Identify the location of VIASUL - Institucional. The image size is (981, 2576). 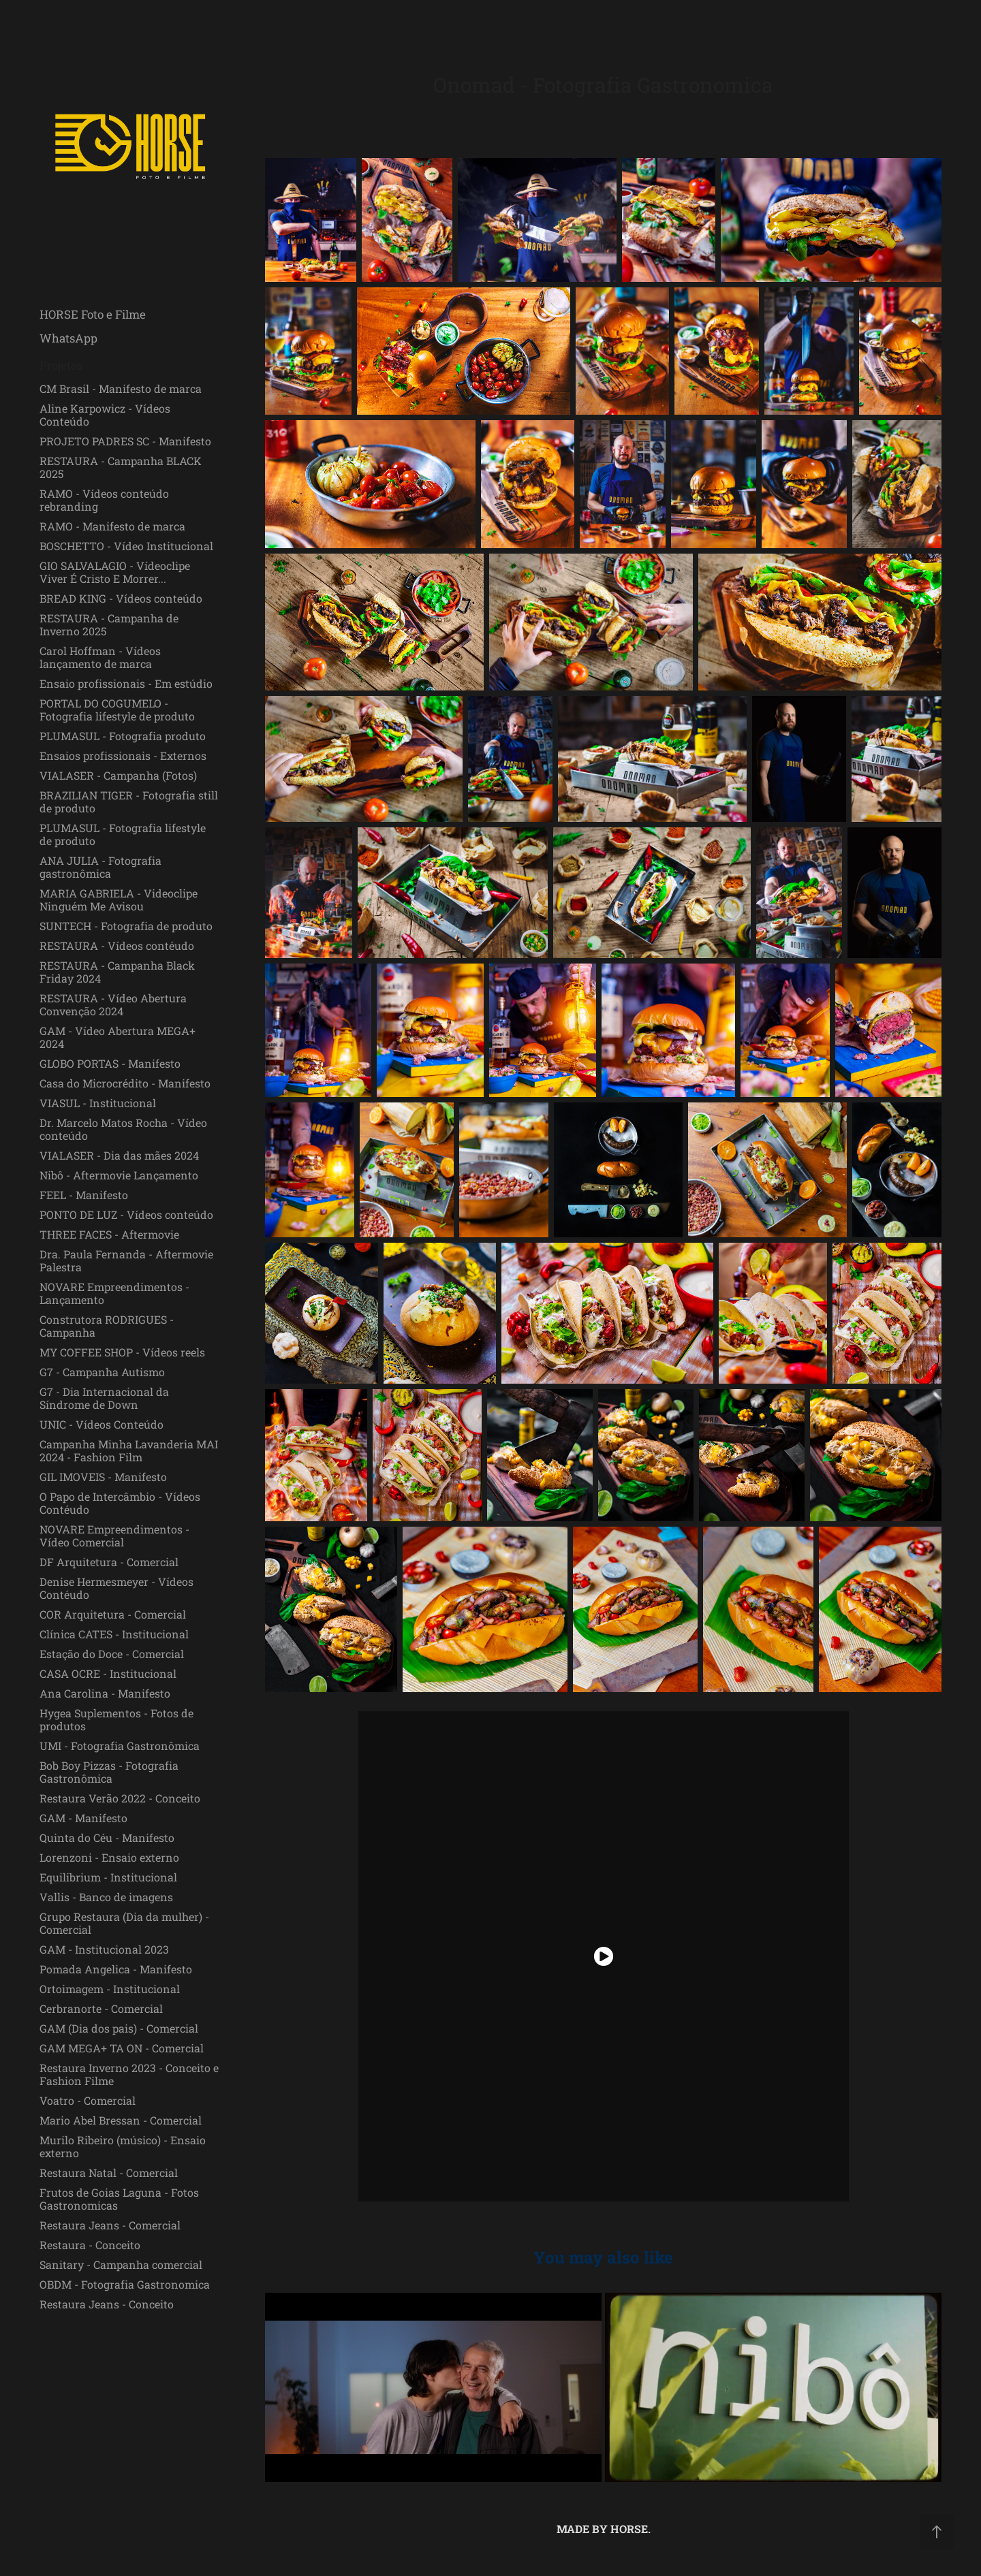
(98, 1103).